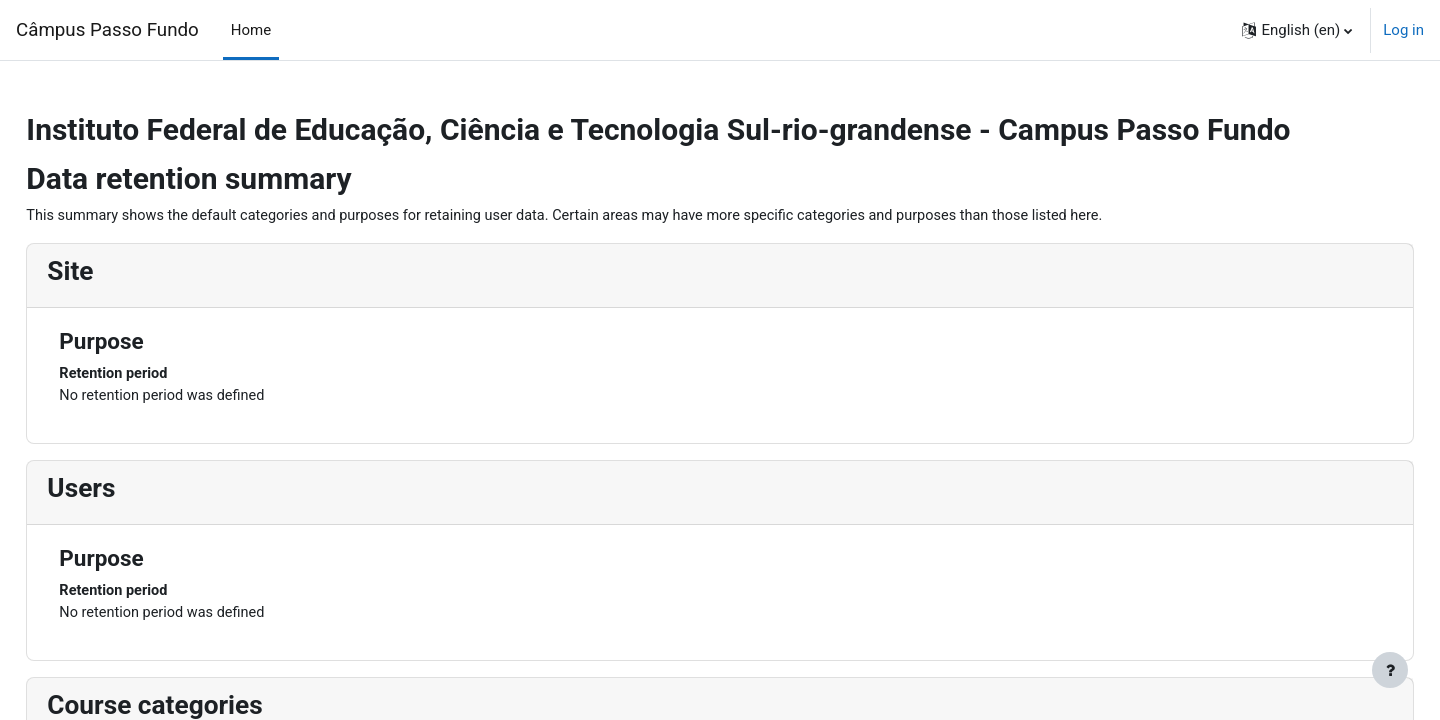 Image resolution: width=1440 pixels, height=720 pixels. Describe the element at coordinates (251, 30) in the screenshot. I see `Home [menuitem]` at that location.